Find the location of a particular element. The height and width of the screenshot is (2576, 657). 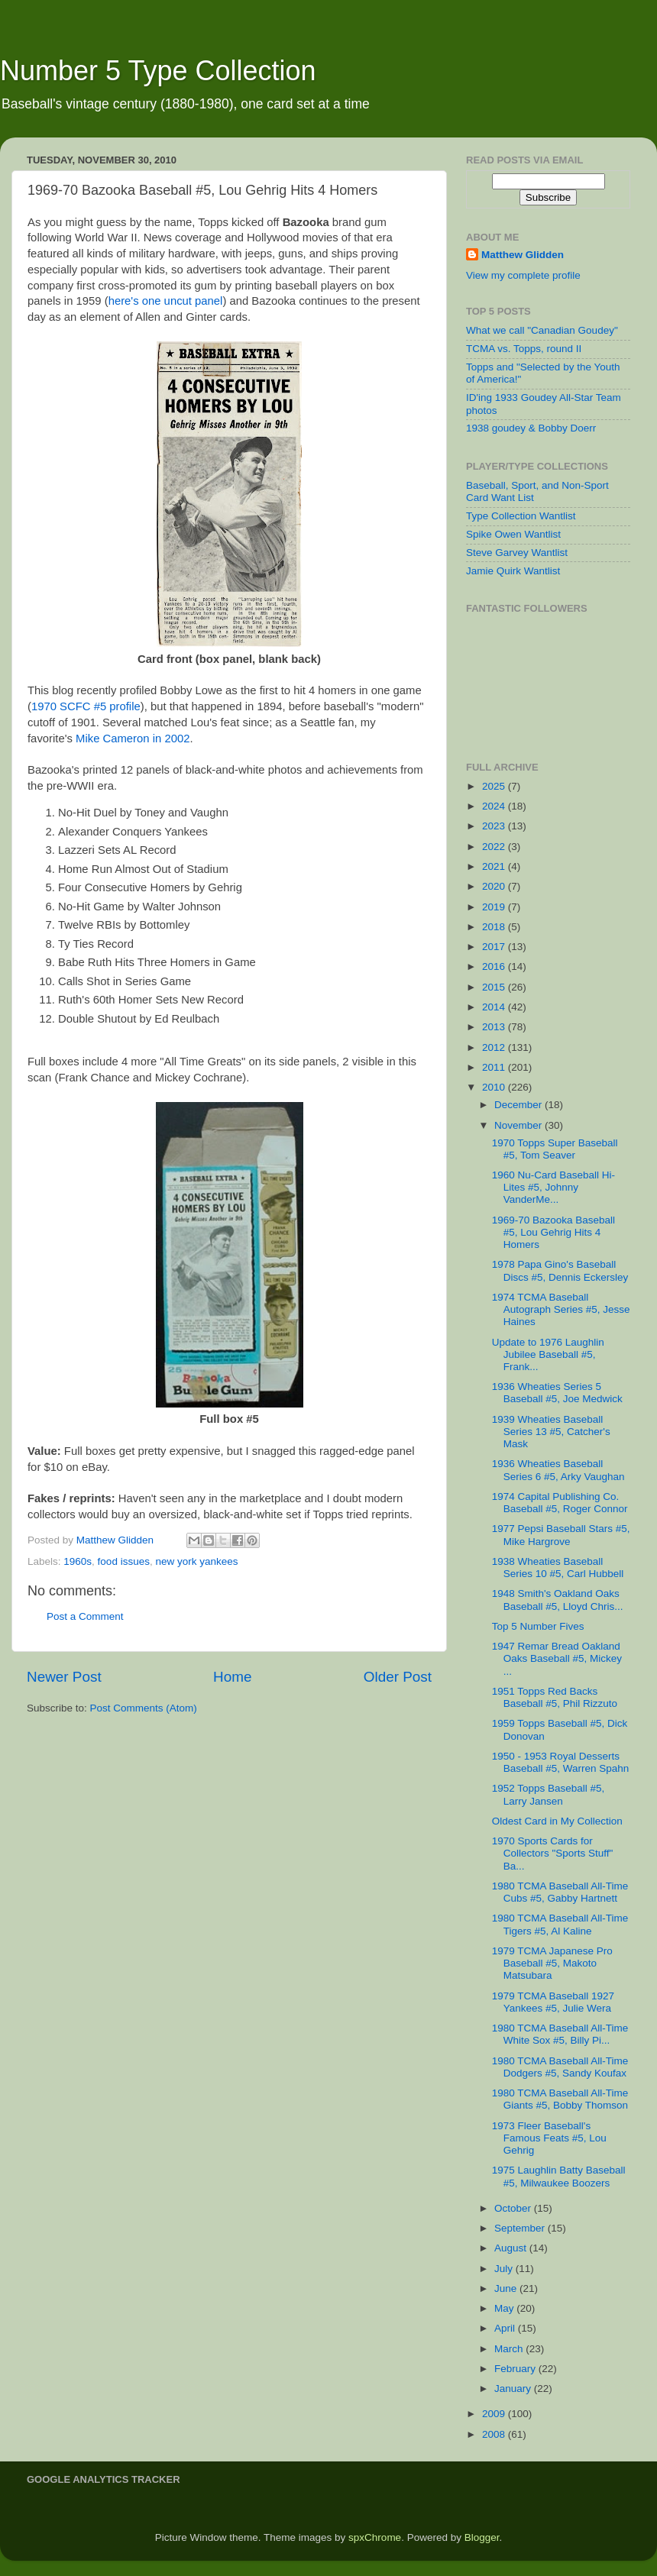

Matthew Glidden is located at coordinates (522, 254).